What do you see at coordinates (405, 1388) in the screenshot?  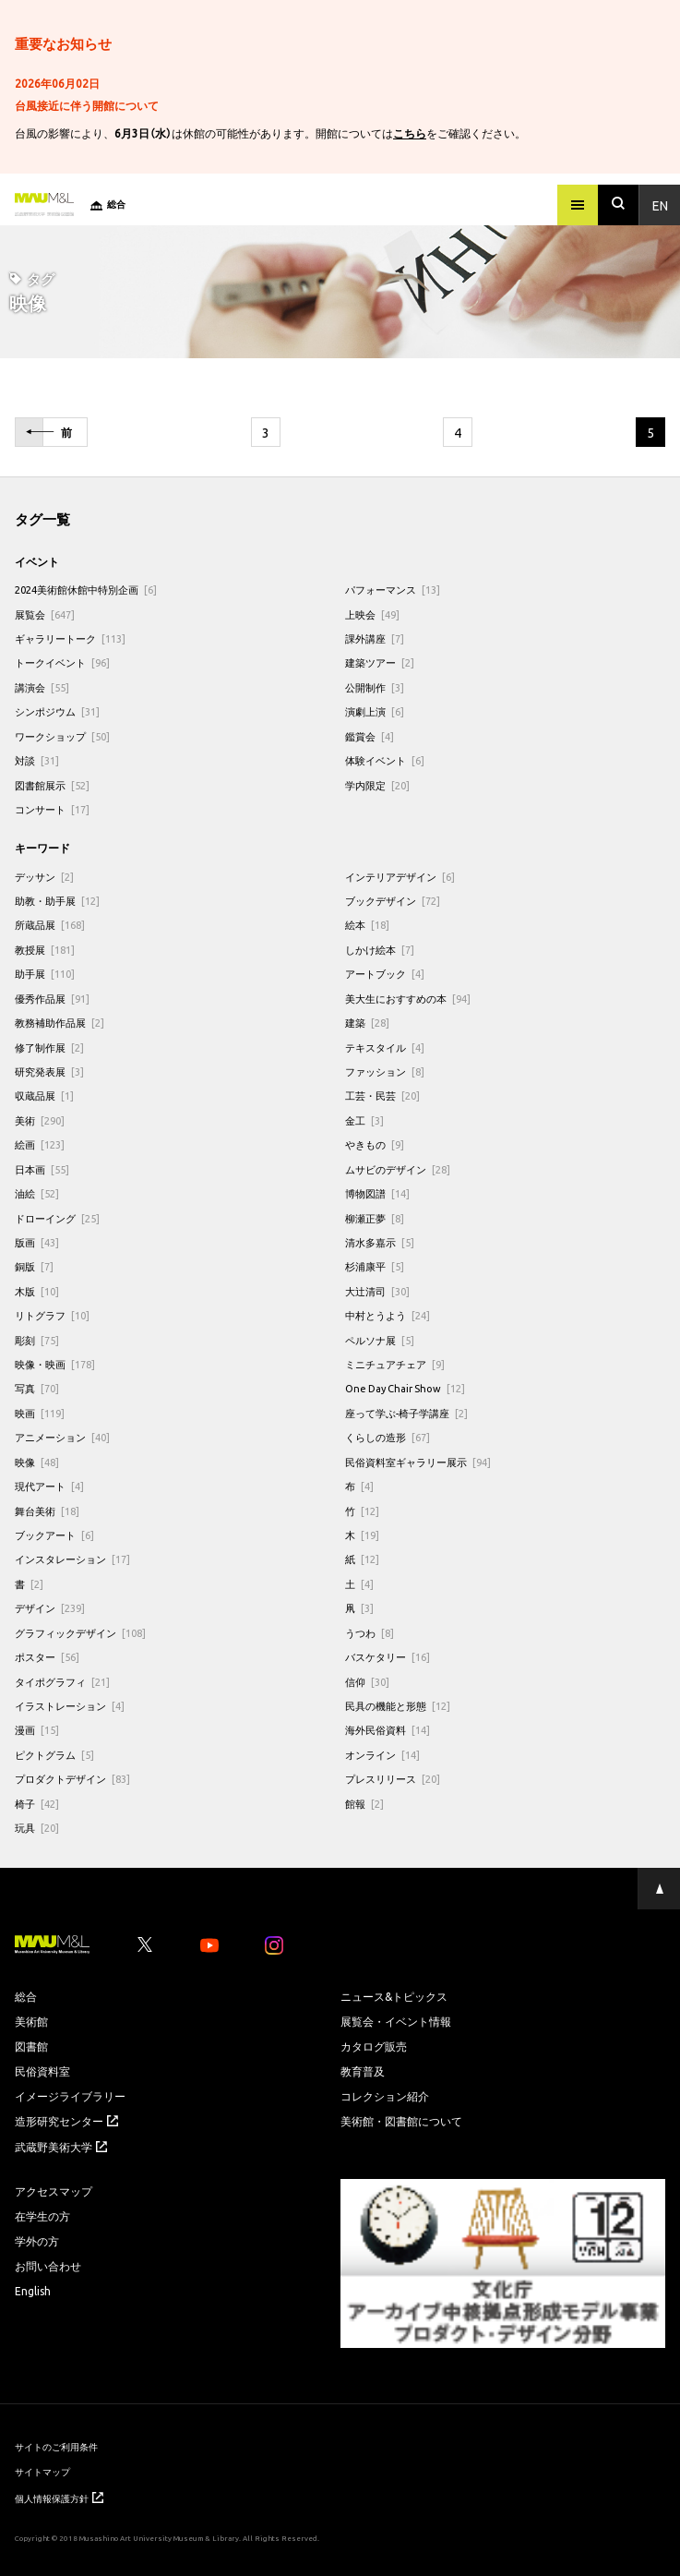 I see `One Day Chair Show` at bounding box center [405, 1388].